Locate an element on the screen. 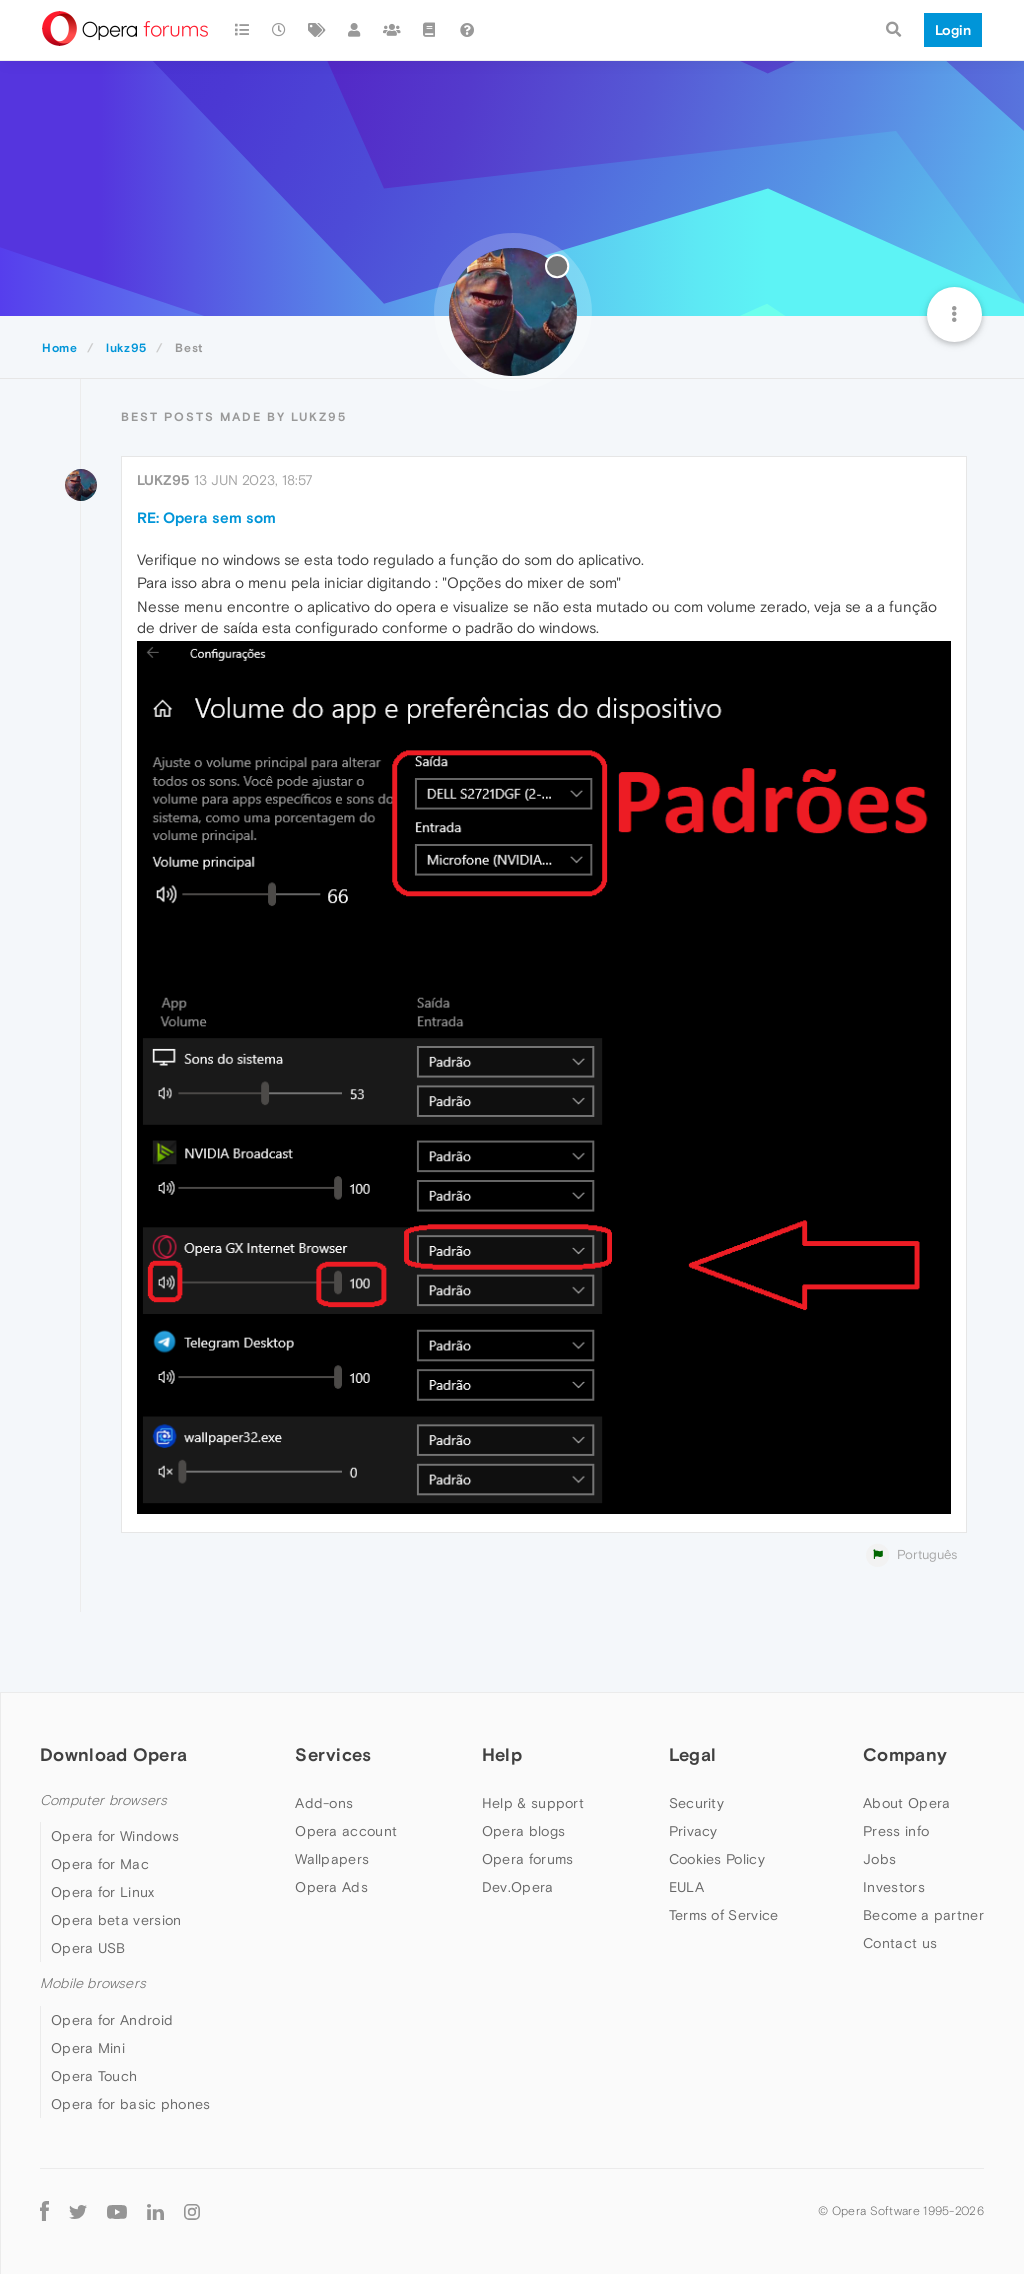  Privacy is located at coordinates (693, 1831).